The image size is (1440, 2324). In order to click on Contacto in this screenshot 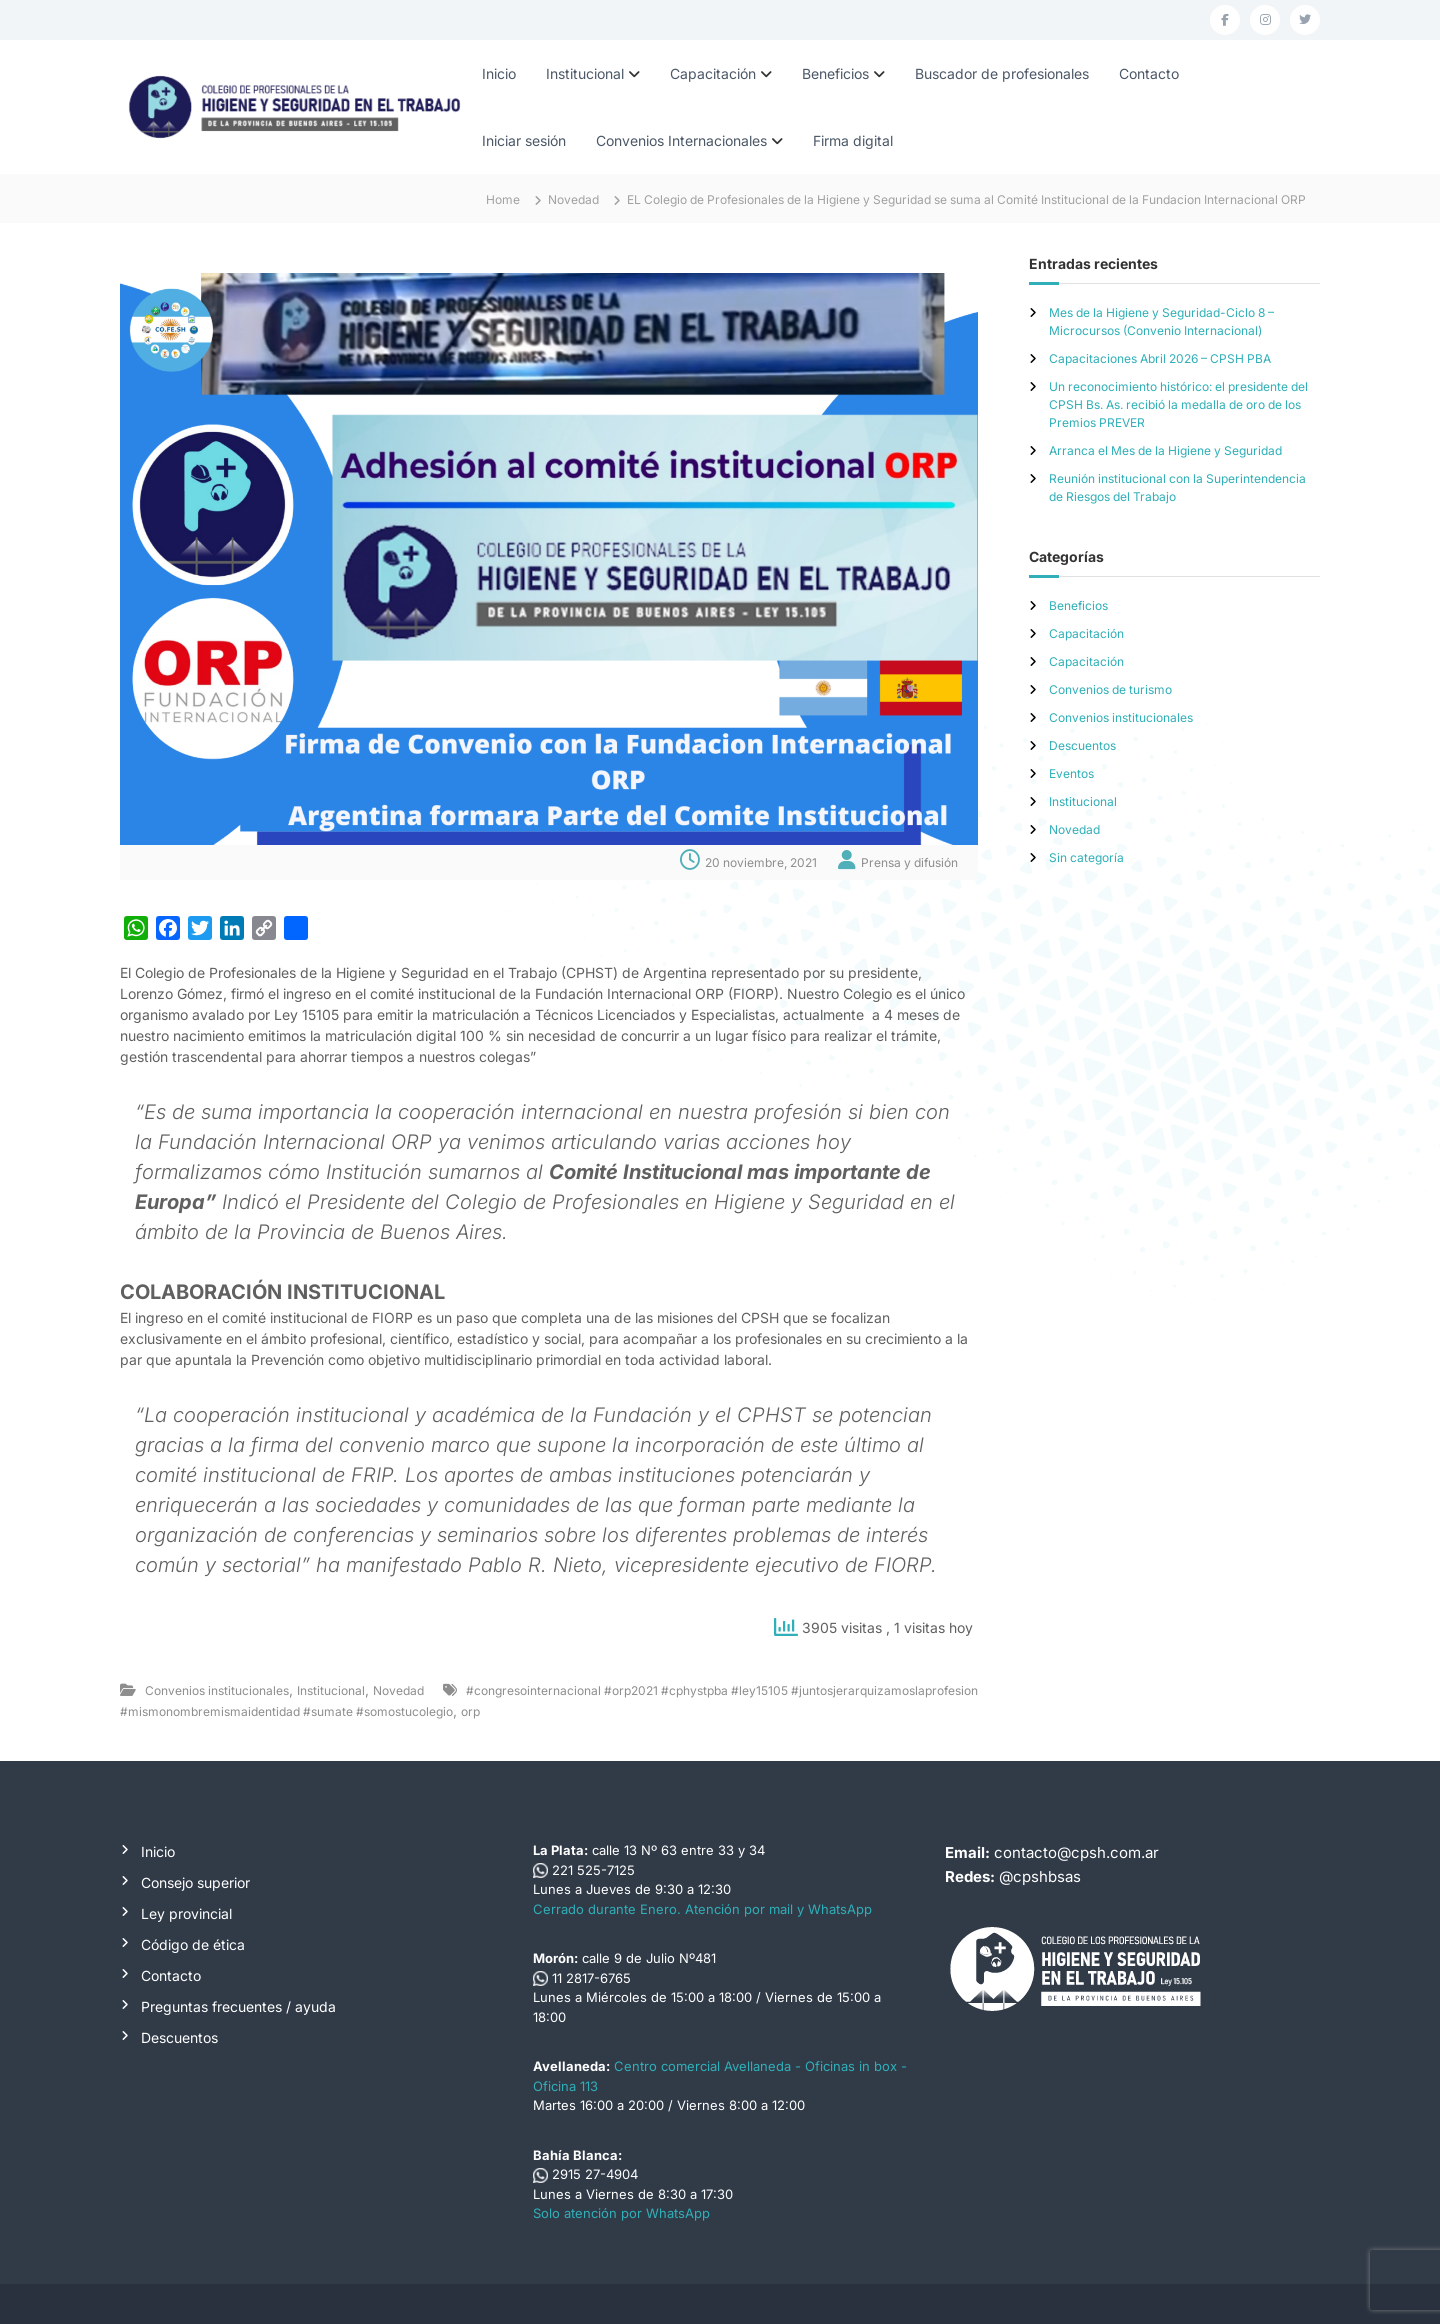, I will do `click(1149, 73)`.